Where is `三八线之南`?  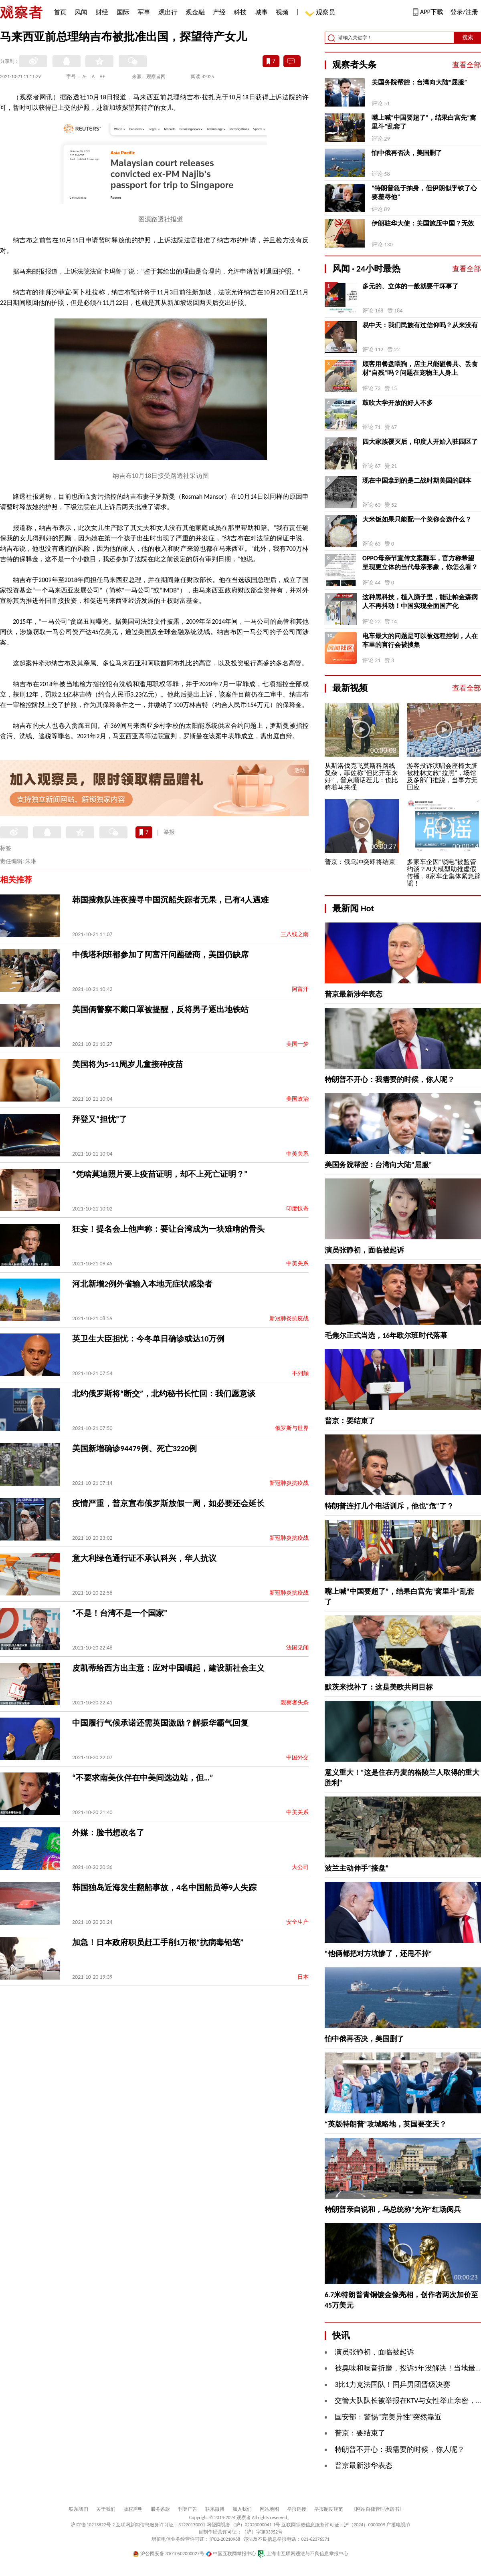 三八线之南 is located at coordinates (295, 934).